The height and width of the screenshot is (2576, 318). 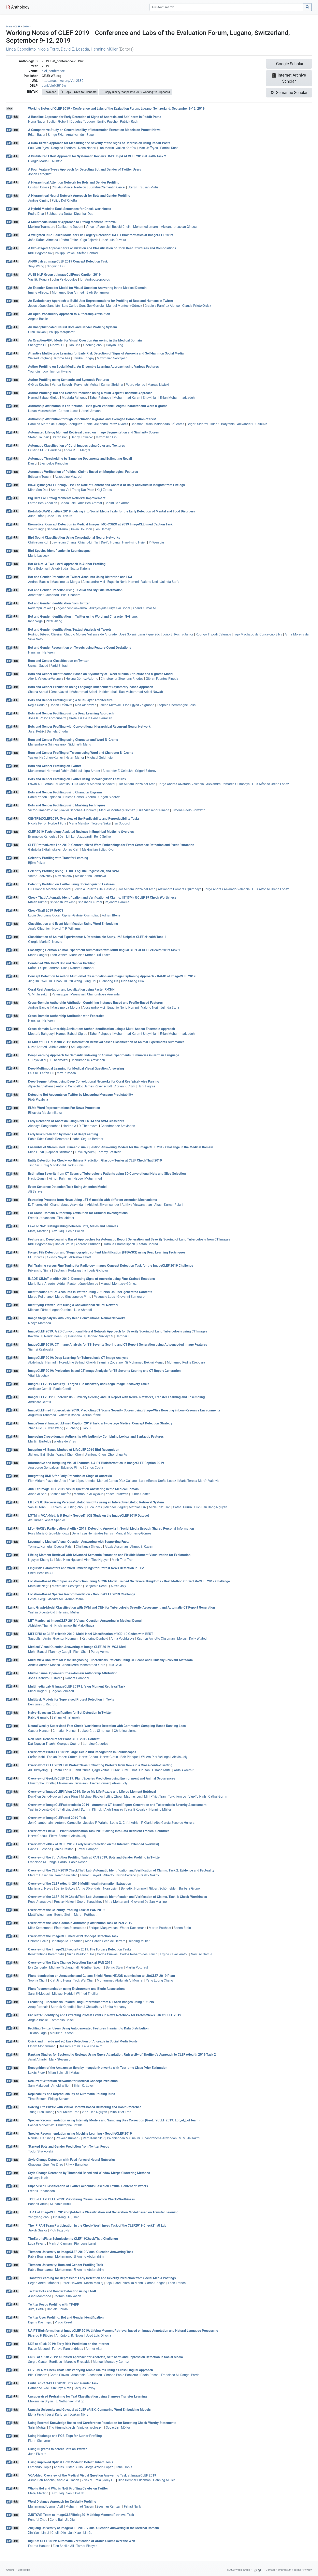 What do you see at coordinates (44, 797) in the screenshot?
I see `Daniel Yacob Espinosa` at bounding box center [44, 797].